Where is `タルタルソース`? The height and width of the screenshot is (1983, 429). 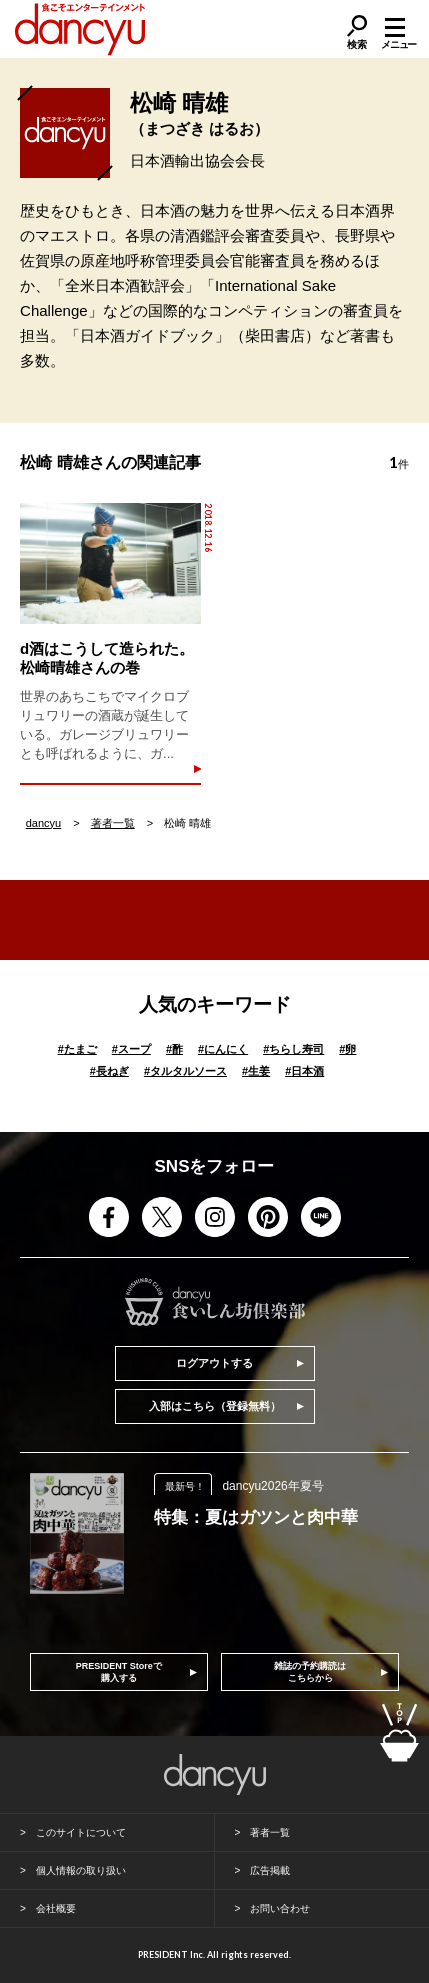
タルタルソース is located at coordinates (185, 1071).